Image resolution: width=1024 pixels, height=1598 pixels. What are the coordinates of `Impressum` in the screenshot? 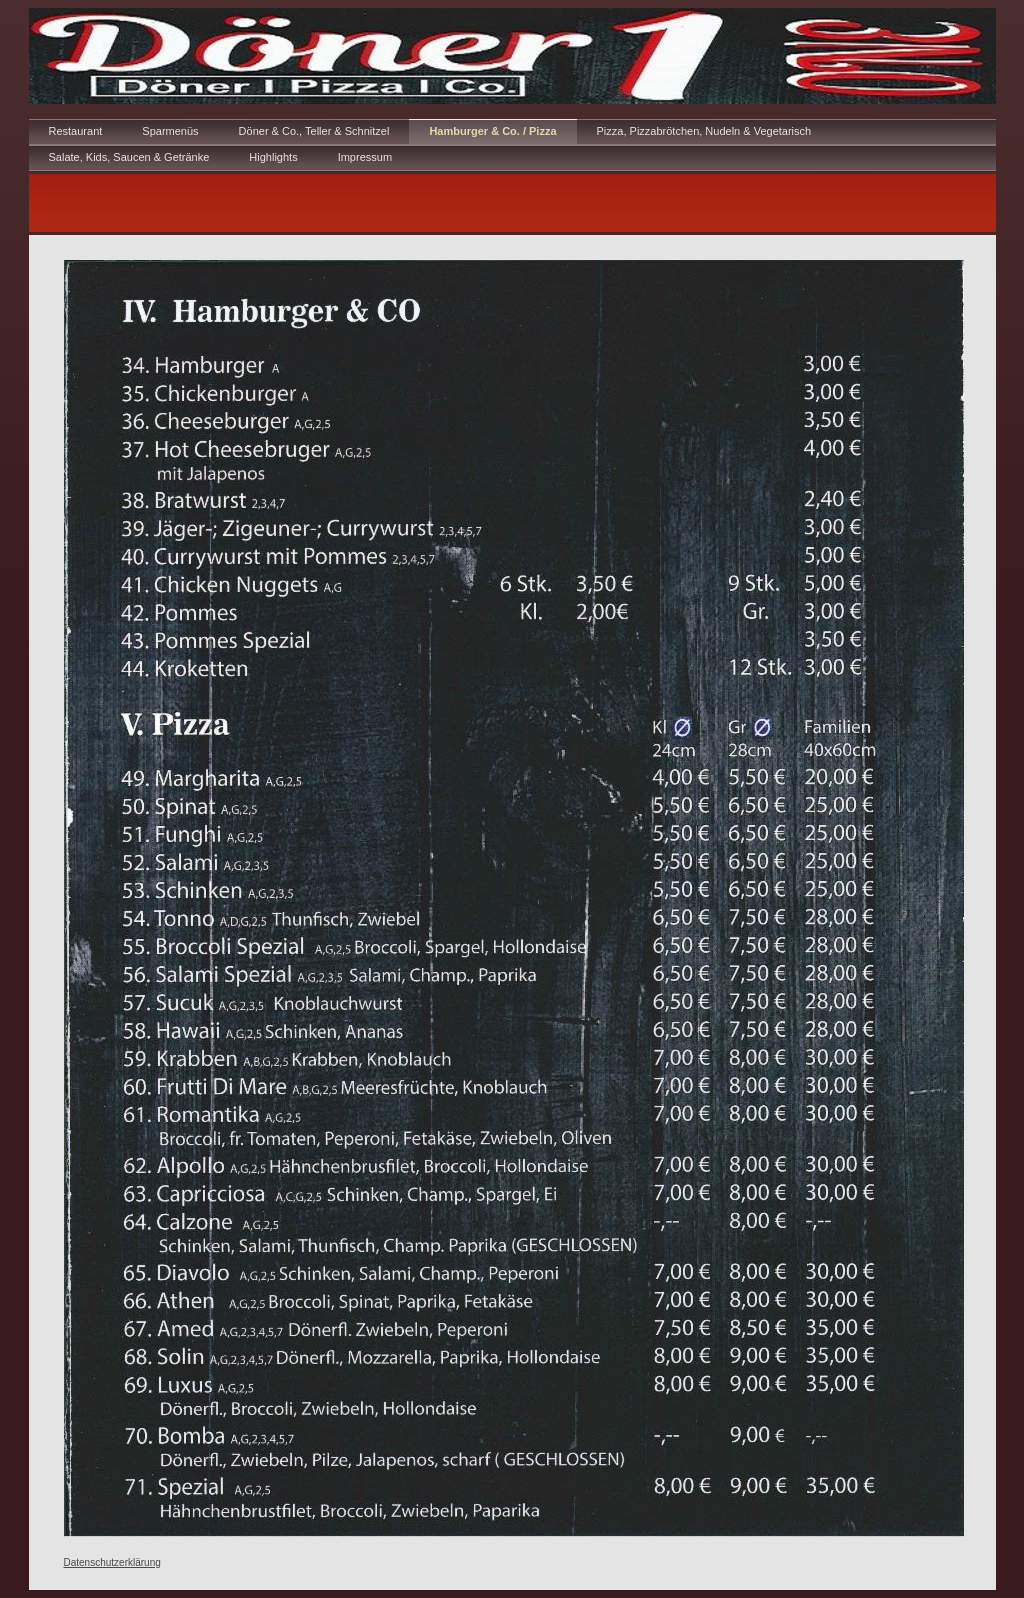 It's located at (365, 157).